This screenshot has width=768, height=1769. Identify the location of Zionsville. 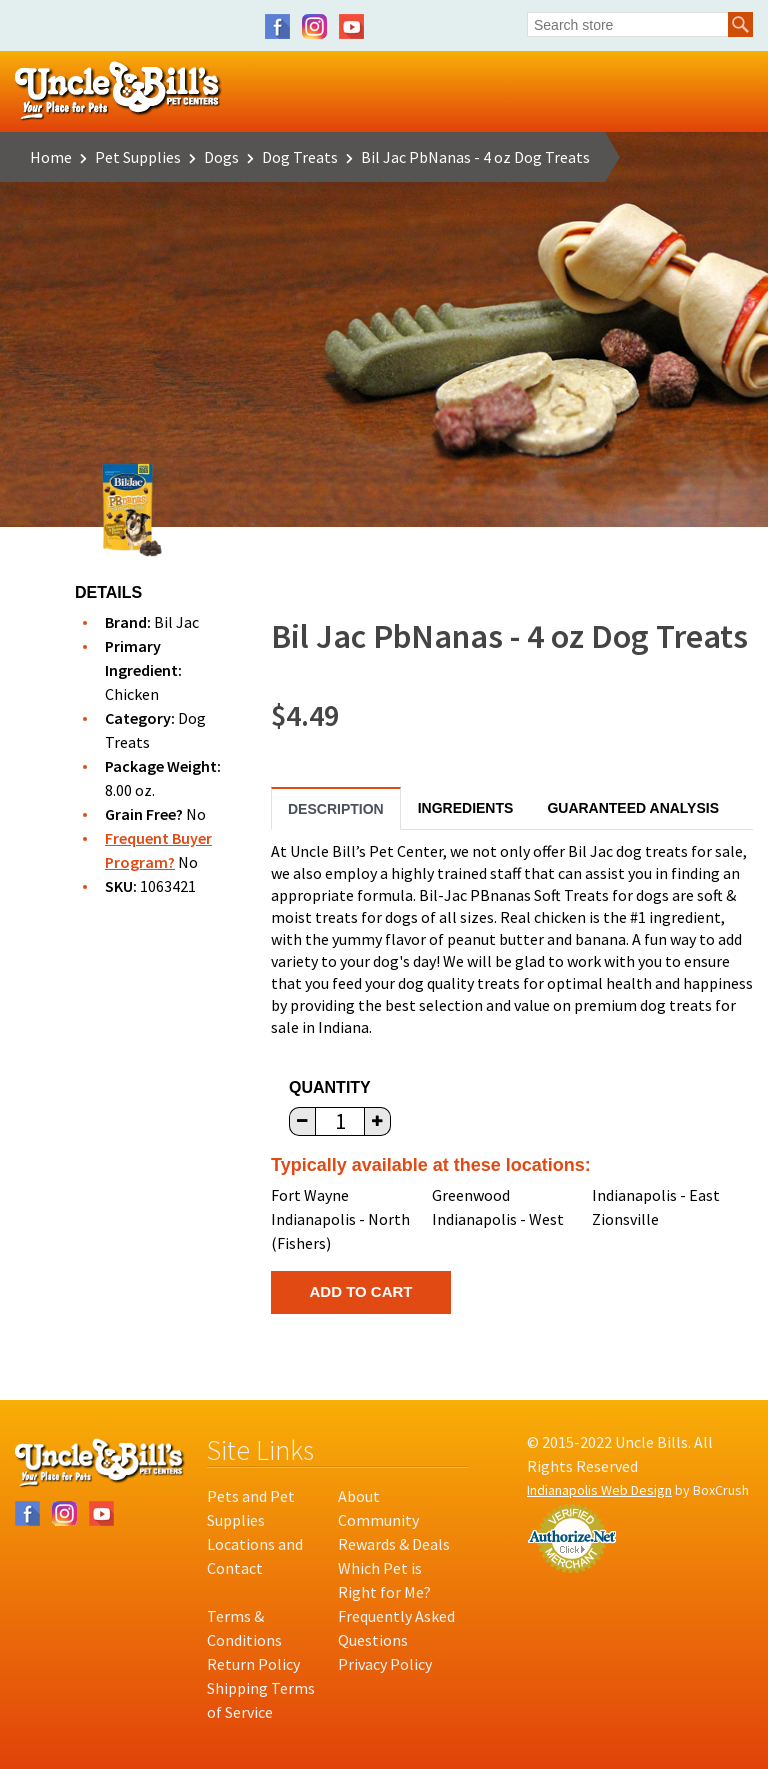
(625, 1219).